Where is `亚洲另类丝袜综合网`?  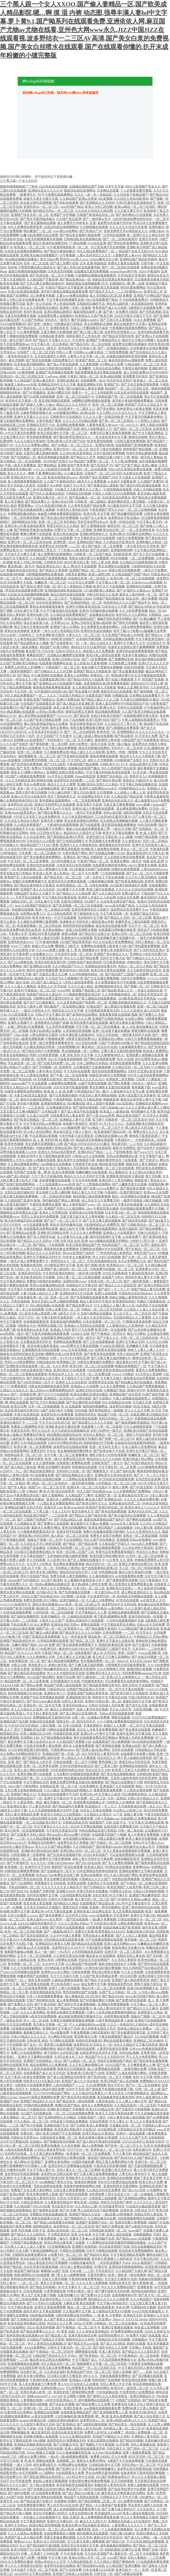 亚洲另类丝袜综合网 is located at coordinates (82, 2335).